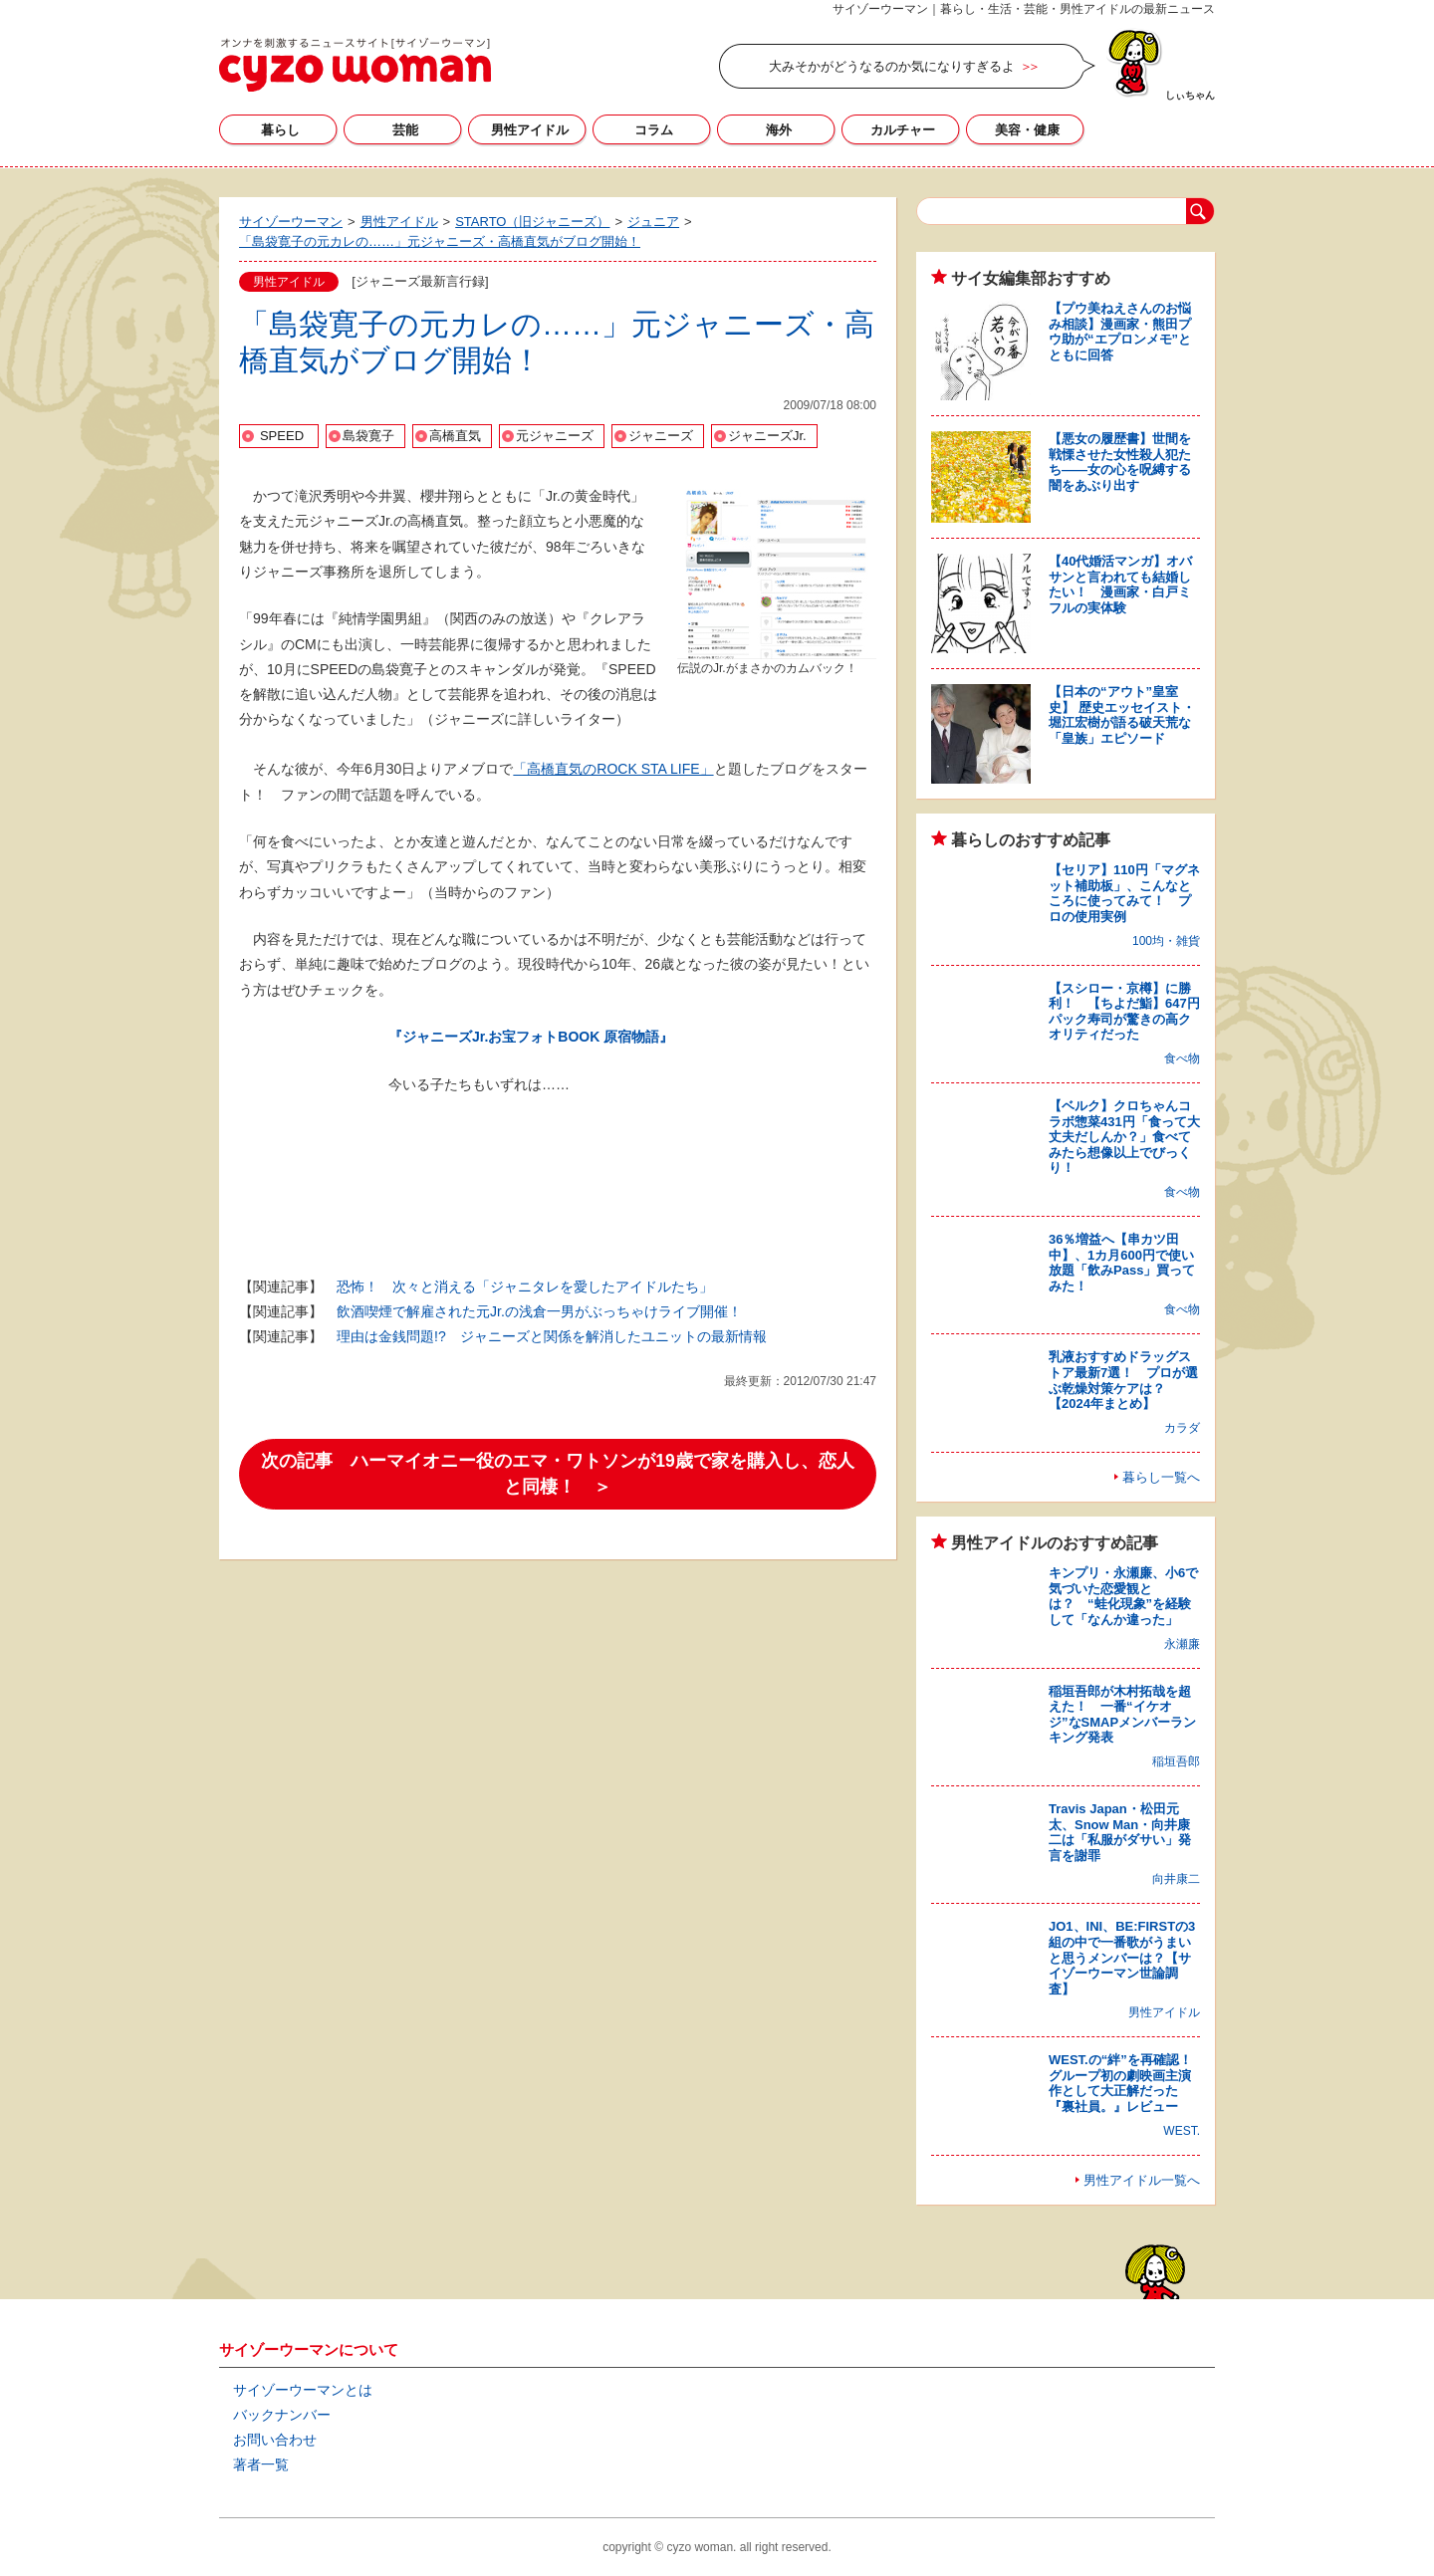 The width and height of the screenshot is (1434, 2576). What do you see at coordinates (1127, 2083) in the screenshot?
I see `WEST.の“絆”を再確認！ グループ初の劇映画主演作として大正解だった『裏社員。』レビュー` at bounding box center [1127, 2083].